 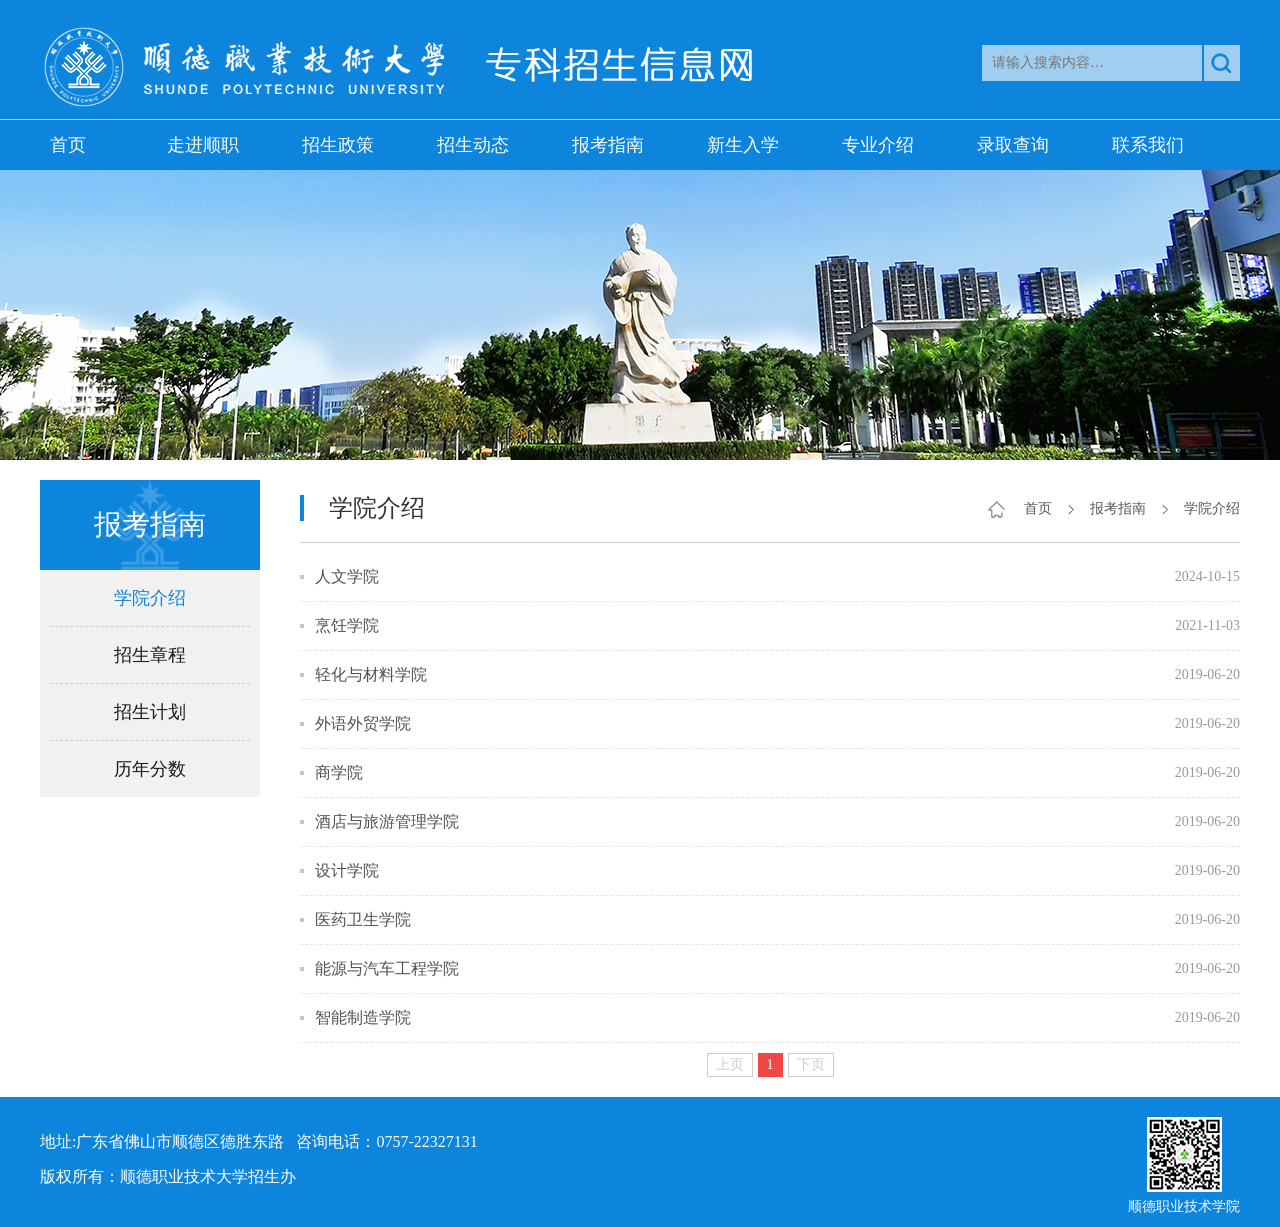 What do you see at coordinates (363, 1017) in the screenshot?
I see `智能制造学院` at bounding box center [363, 1017].